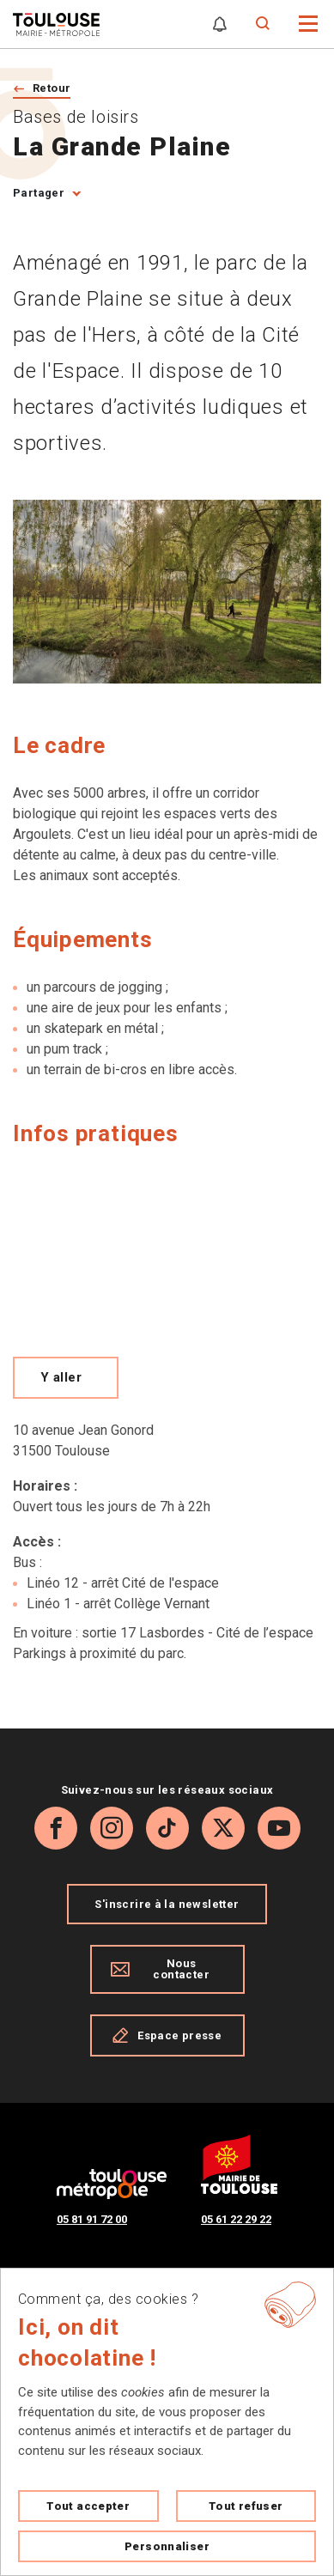 The height and width of the screenshot is (2576, 334). What do you see at coordinates (308, 22) in the screenshot?
I see `[button]` at bounding box center [308, 22].